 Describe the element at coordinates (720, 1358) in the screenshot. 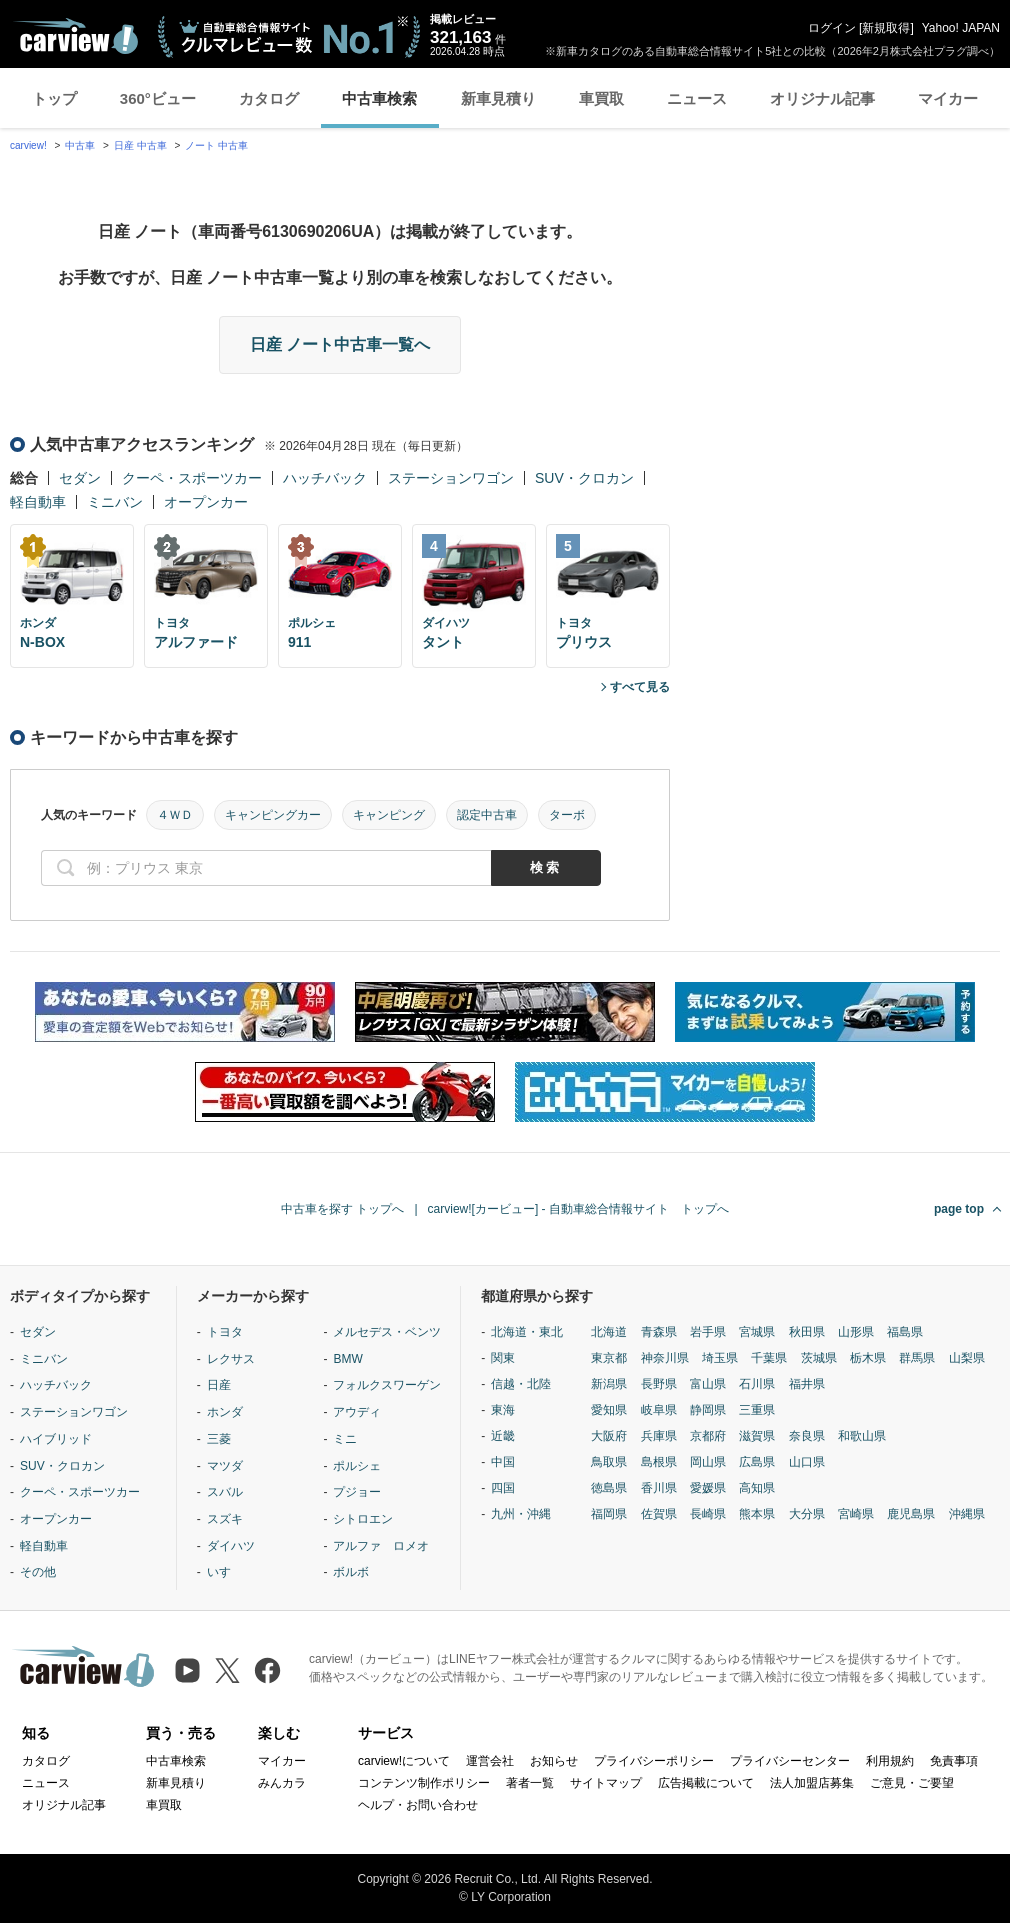

I see `埼玉県` at that location.